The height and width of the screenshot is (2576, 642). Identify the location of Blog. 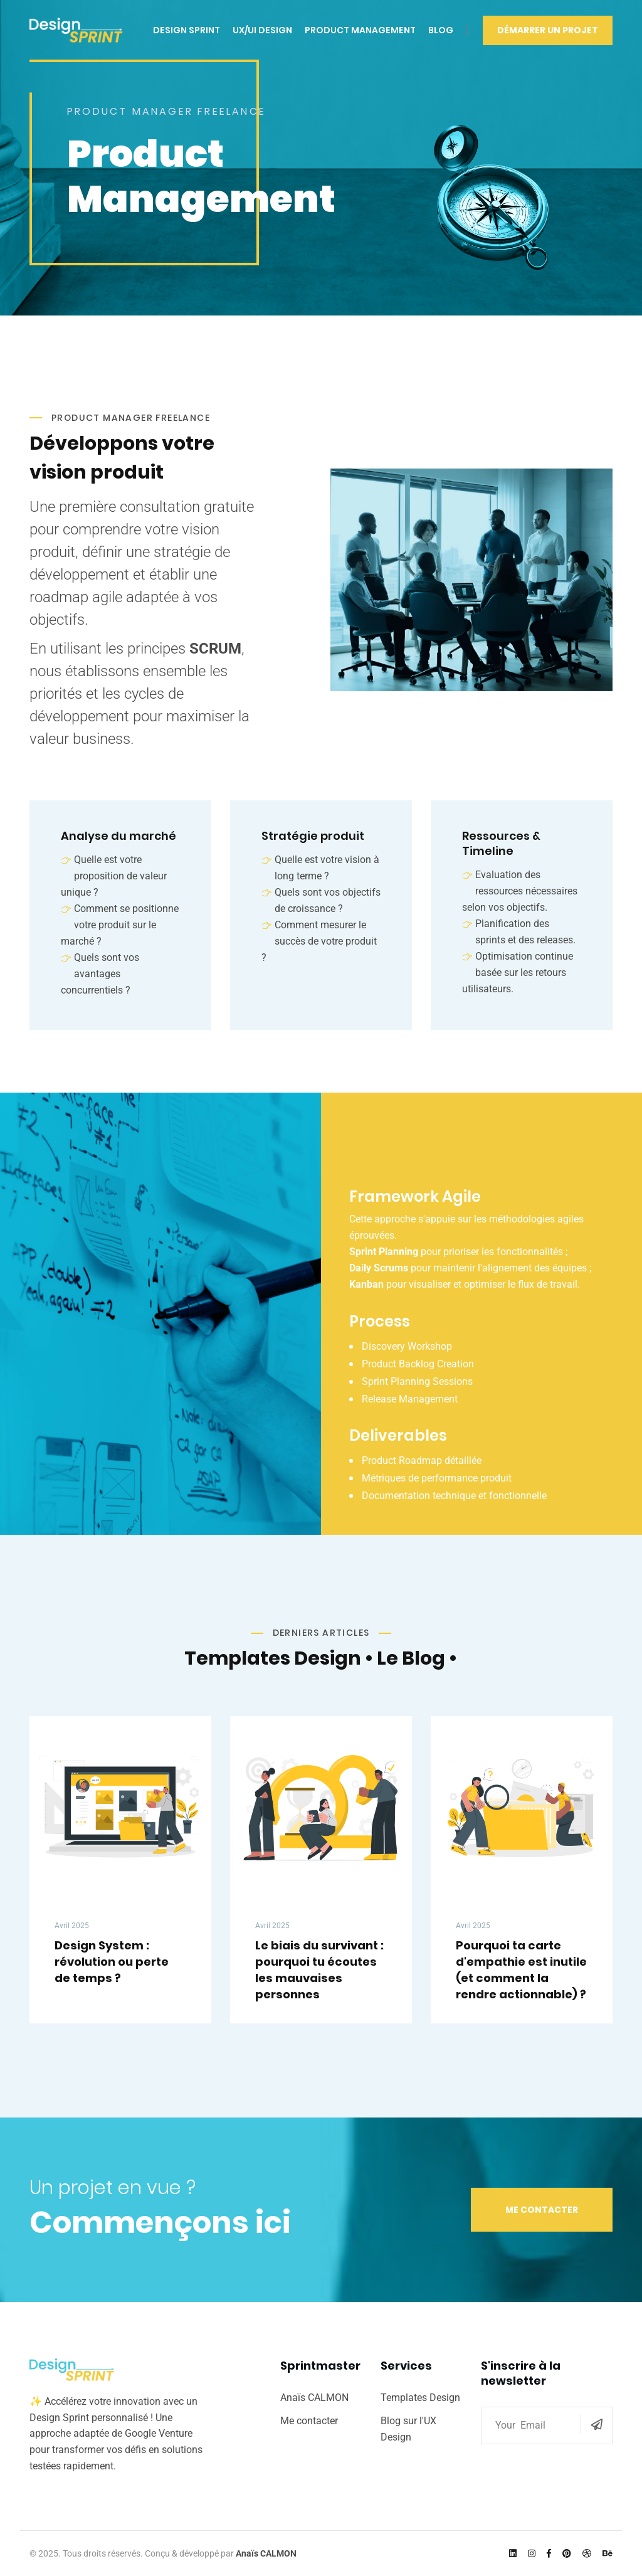
(440, 30).